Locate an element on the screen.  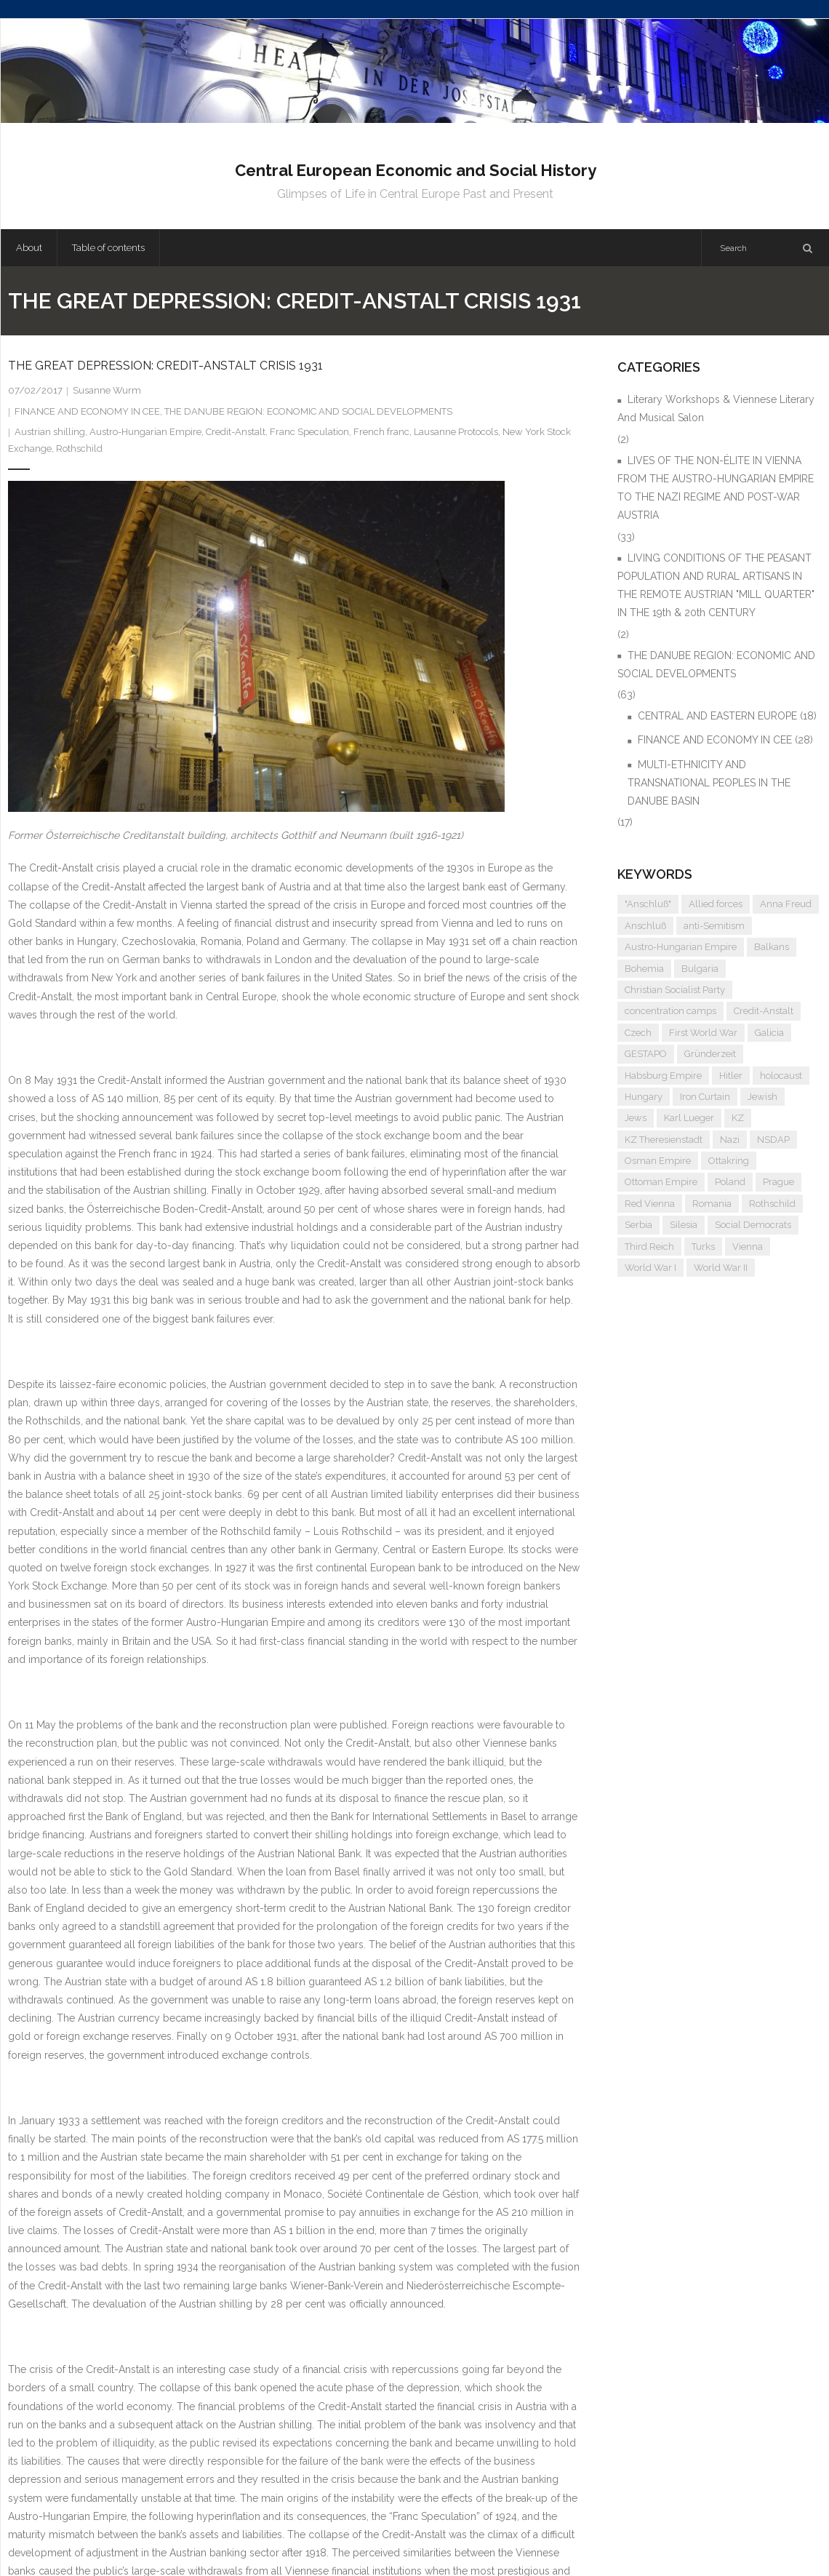
Silesia [Silesia (4 items)] is located at coordinates (683, 1224).